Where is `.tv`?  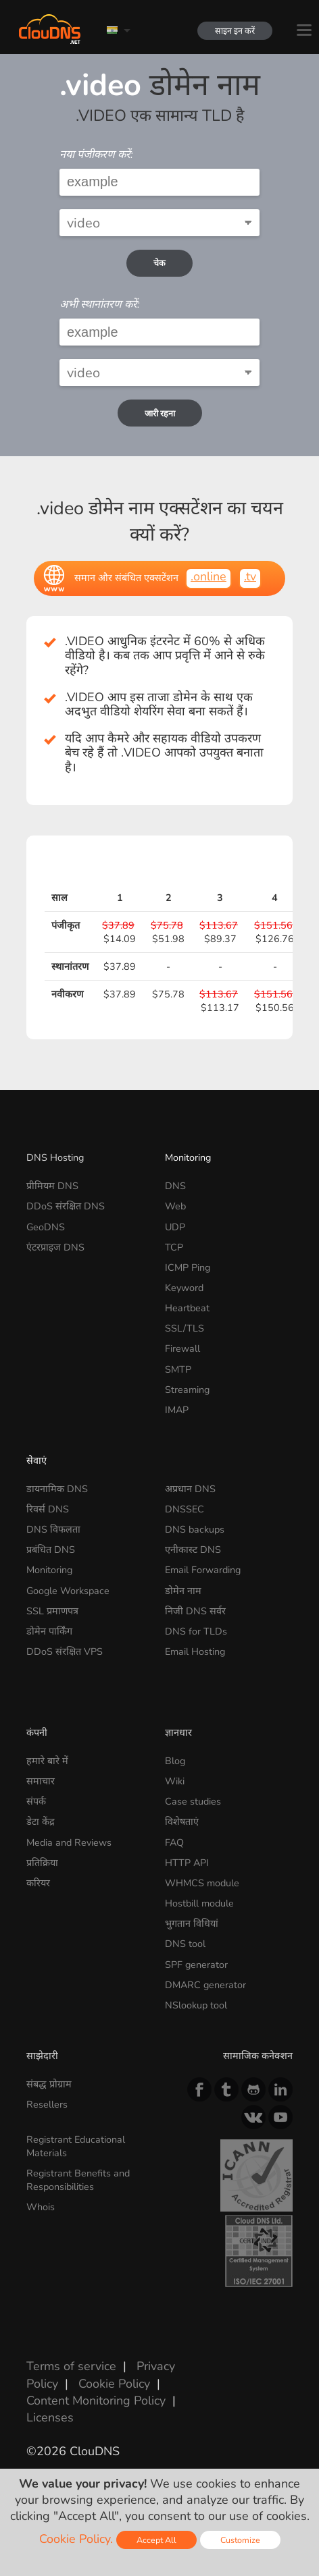 .tv is located at coordinates (250, 576).